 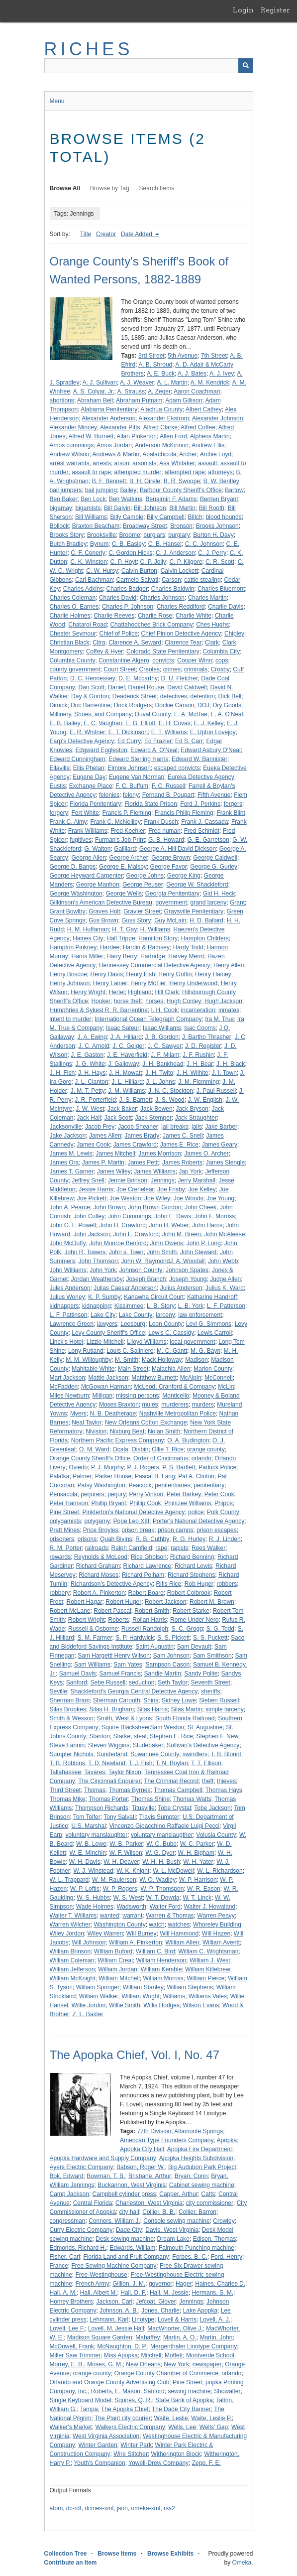 What do you see at coordinates (91, 1843) in the screenshot?
I see `W. B. Lowe` at bounding box center [91, 1843].